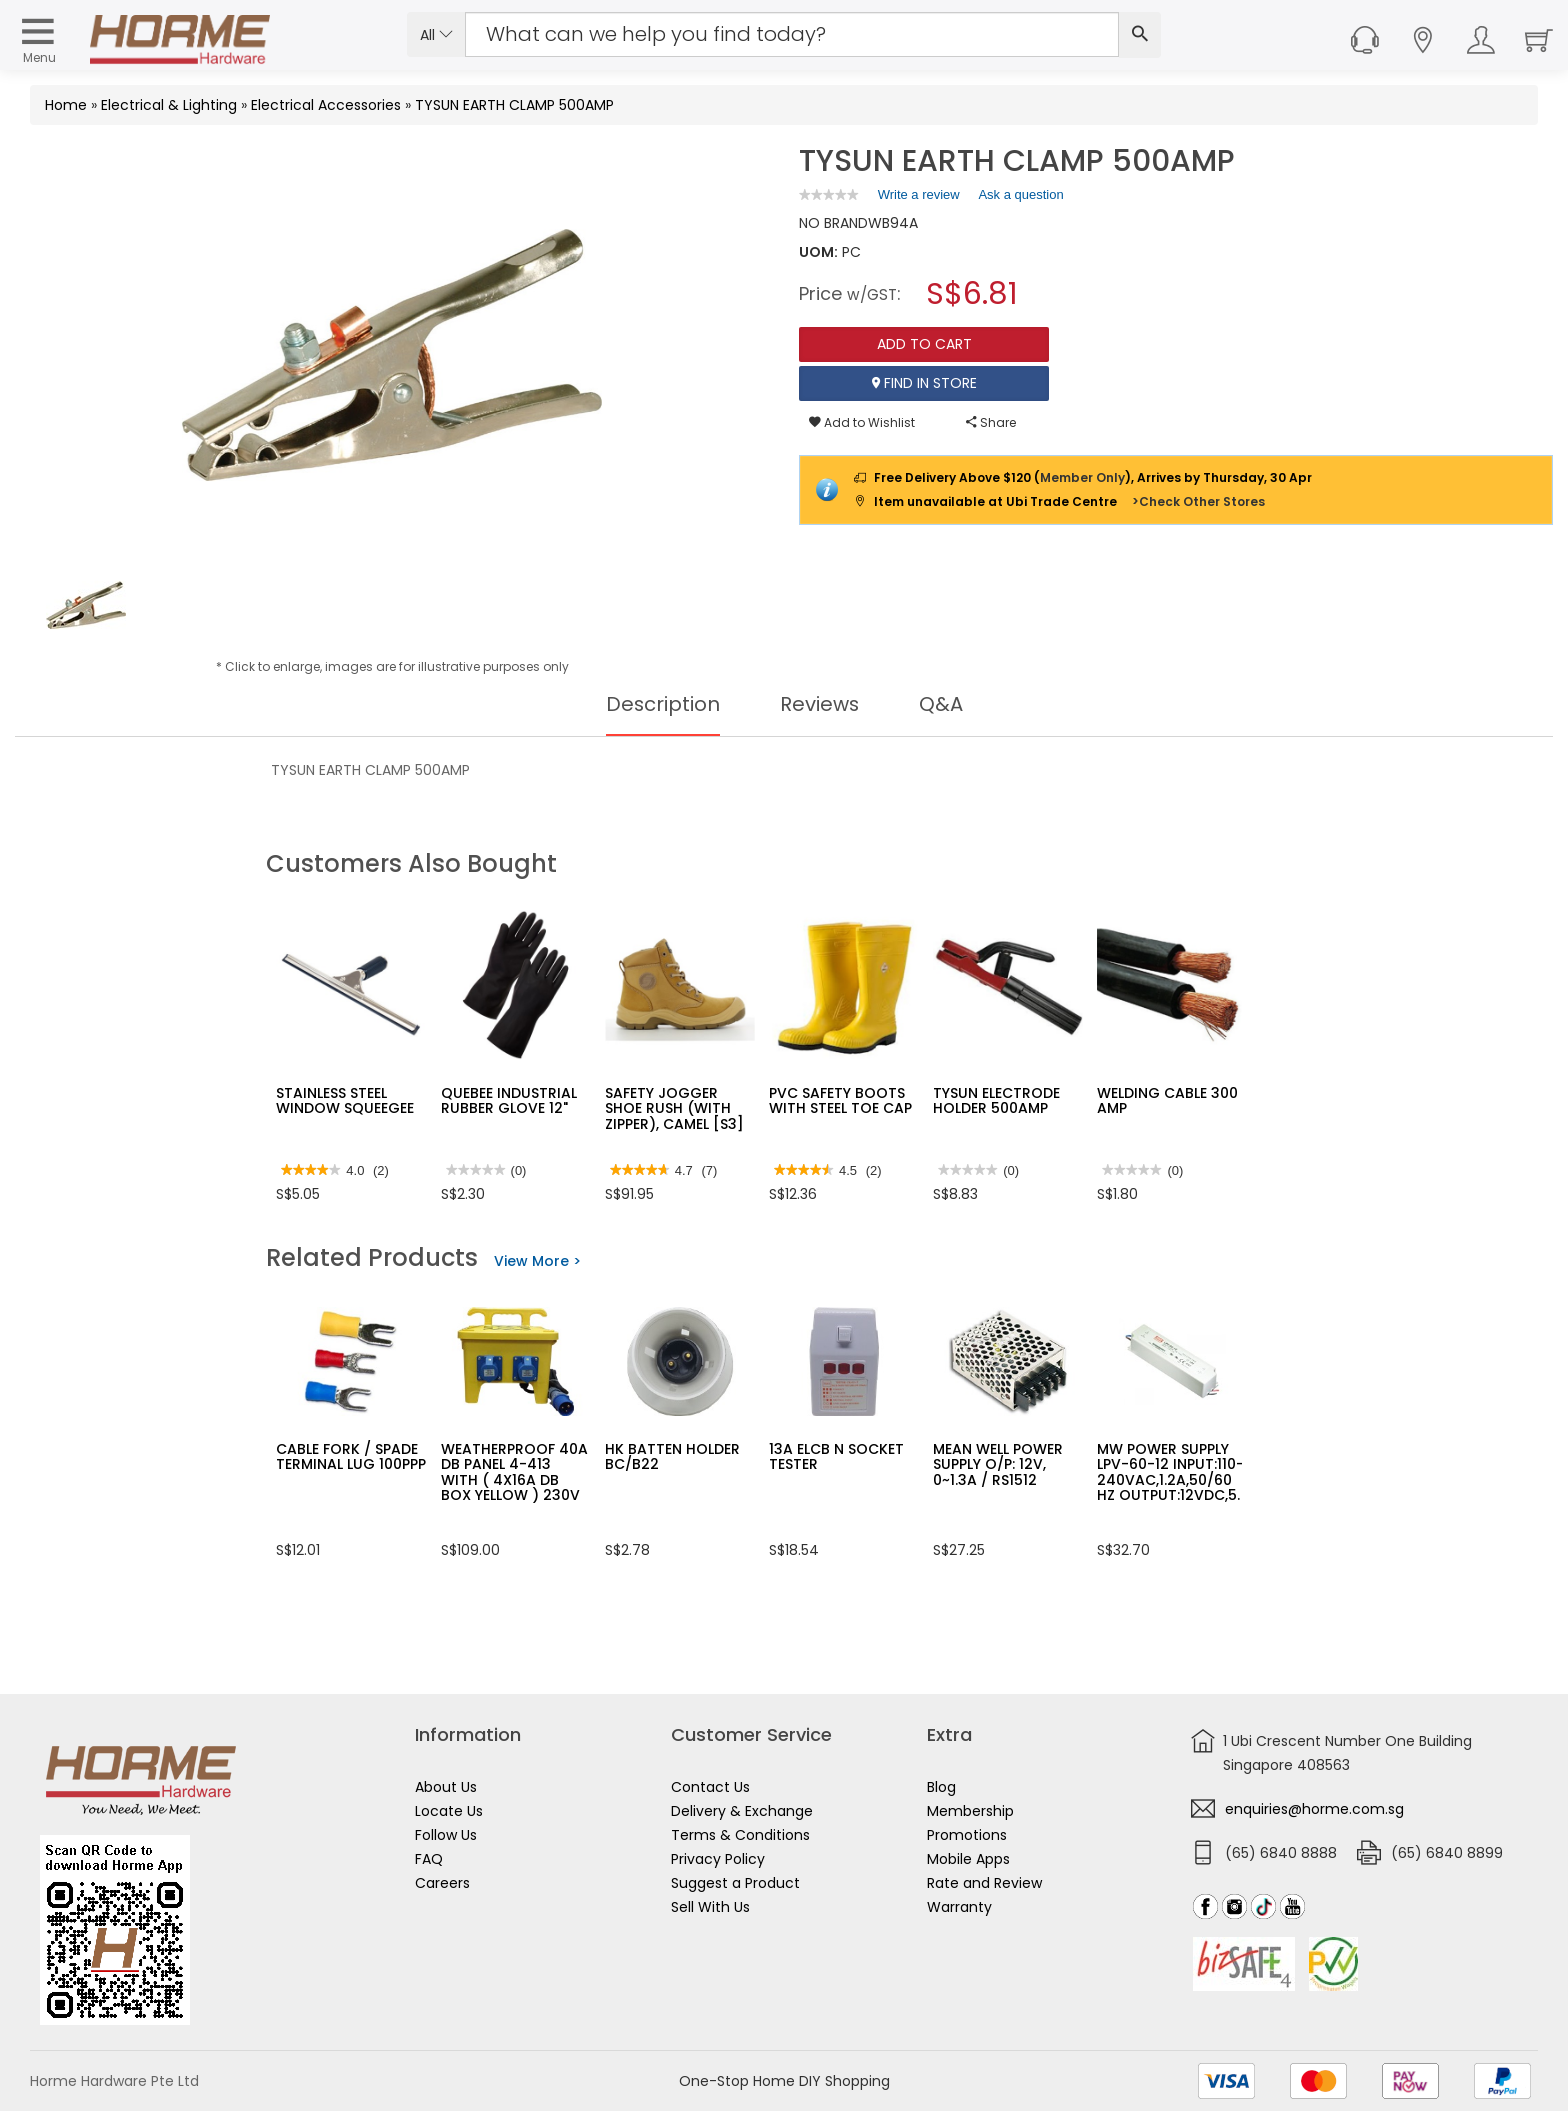 The width and height of the screenshot is (1568, 2111). What do you see at coordinates (345, 1100) in the screenshot?
I see `STAINLESS STEEL WINDOW SQUEEGEE` at bounding box center [345, 1100].